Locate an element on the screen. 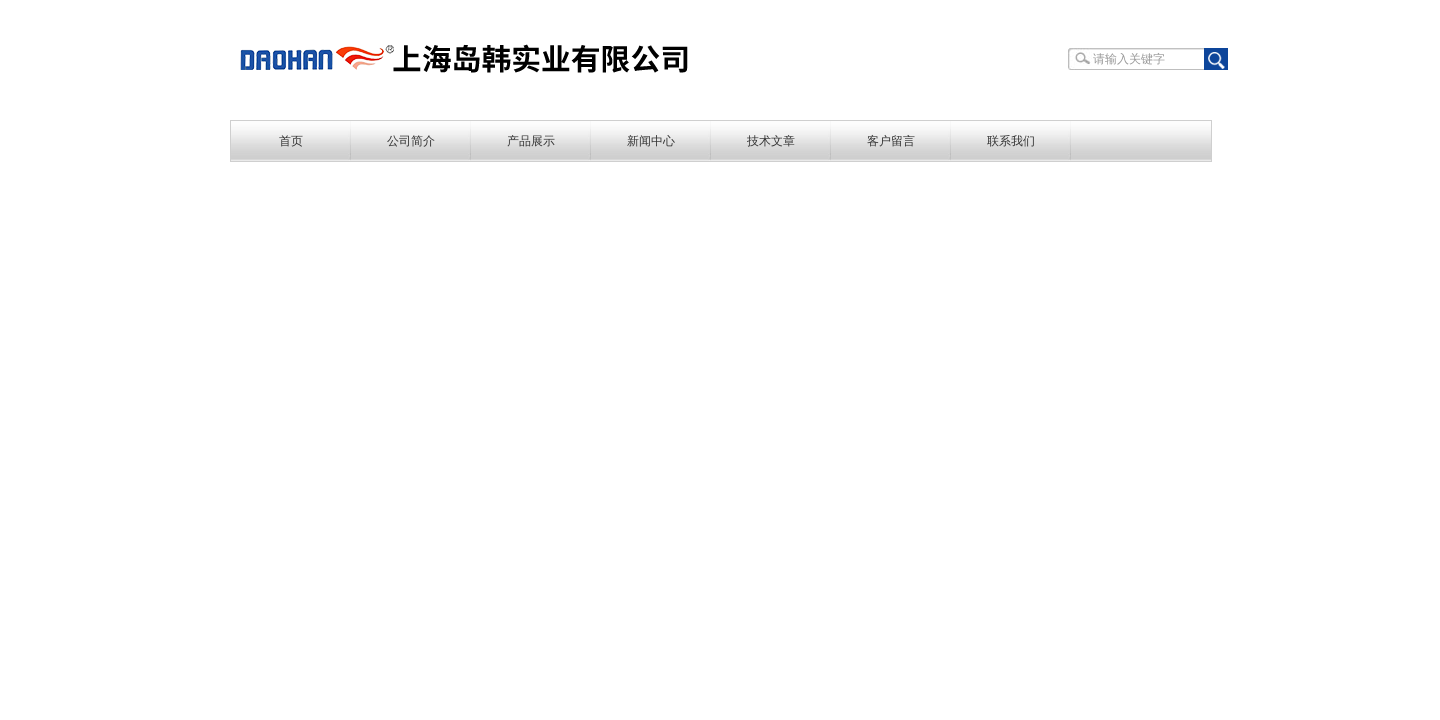 This screenshot has height=720, width=1440. 新闻中心 is located at coordinates (651, 141).